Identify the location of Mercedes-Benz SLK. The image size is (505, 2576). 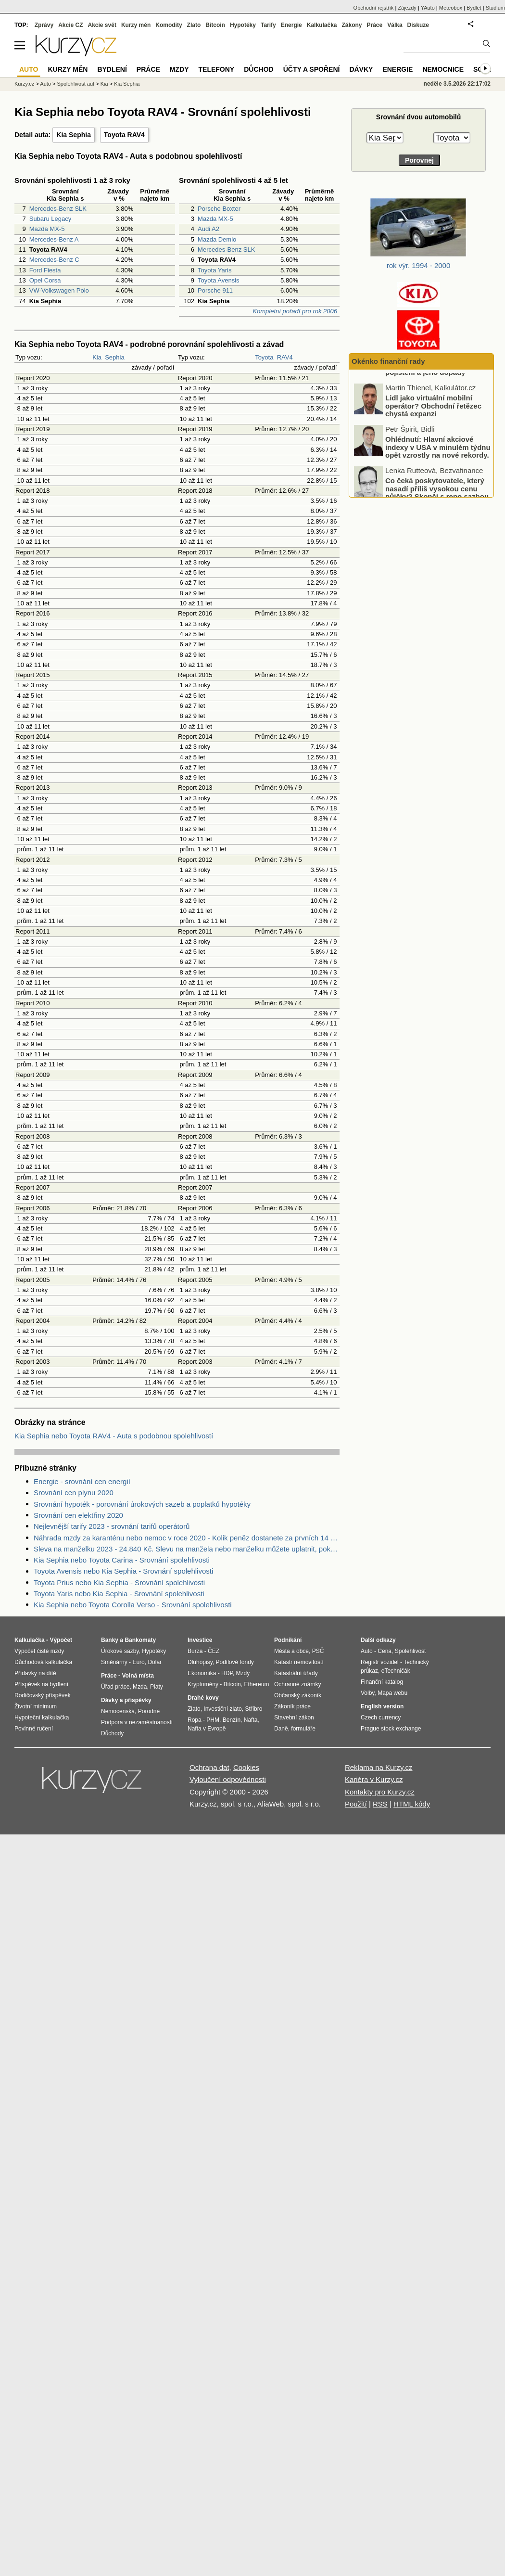
(58, 208).